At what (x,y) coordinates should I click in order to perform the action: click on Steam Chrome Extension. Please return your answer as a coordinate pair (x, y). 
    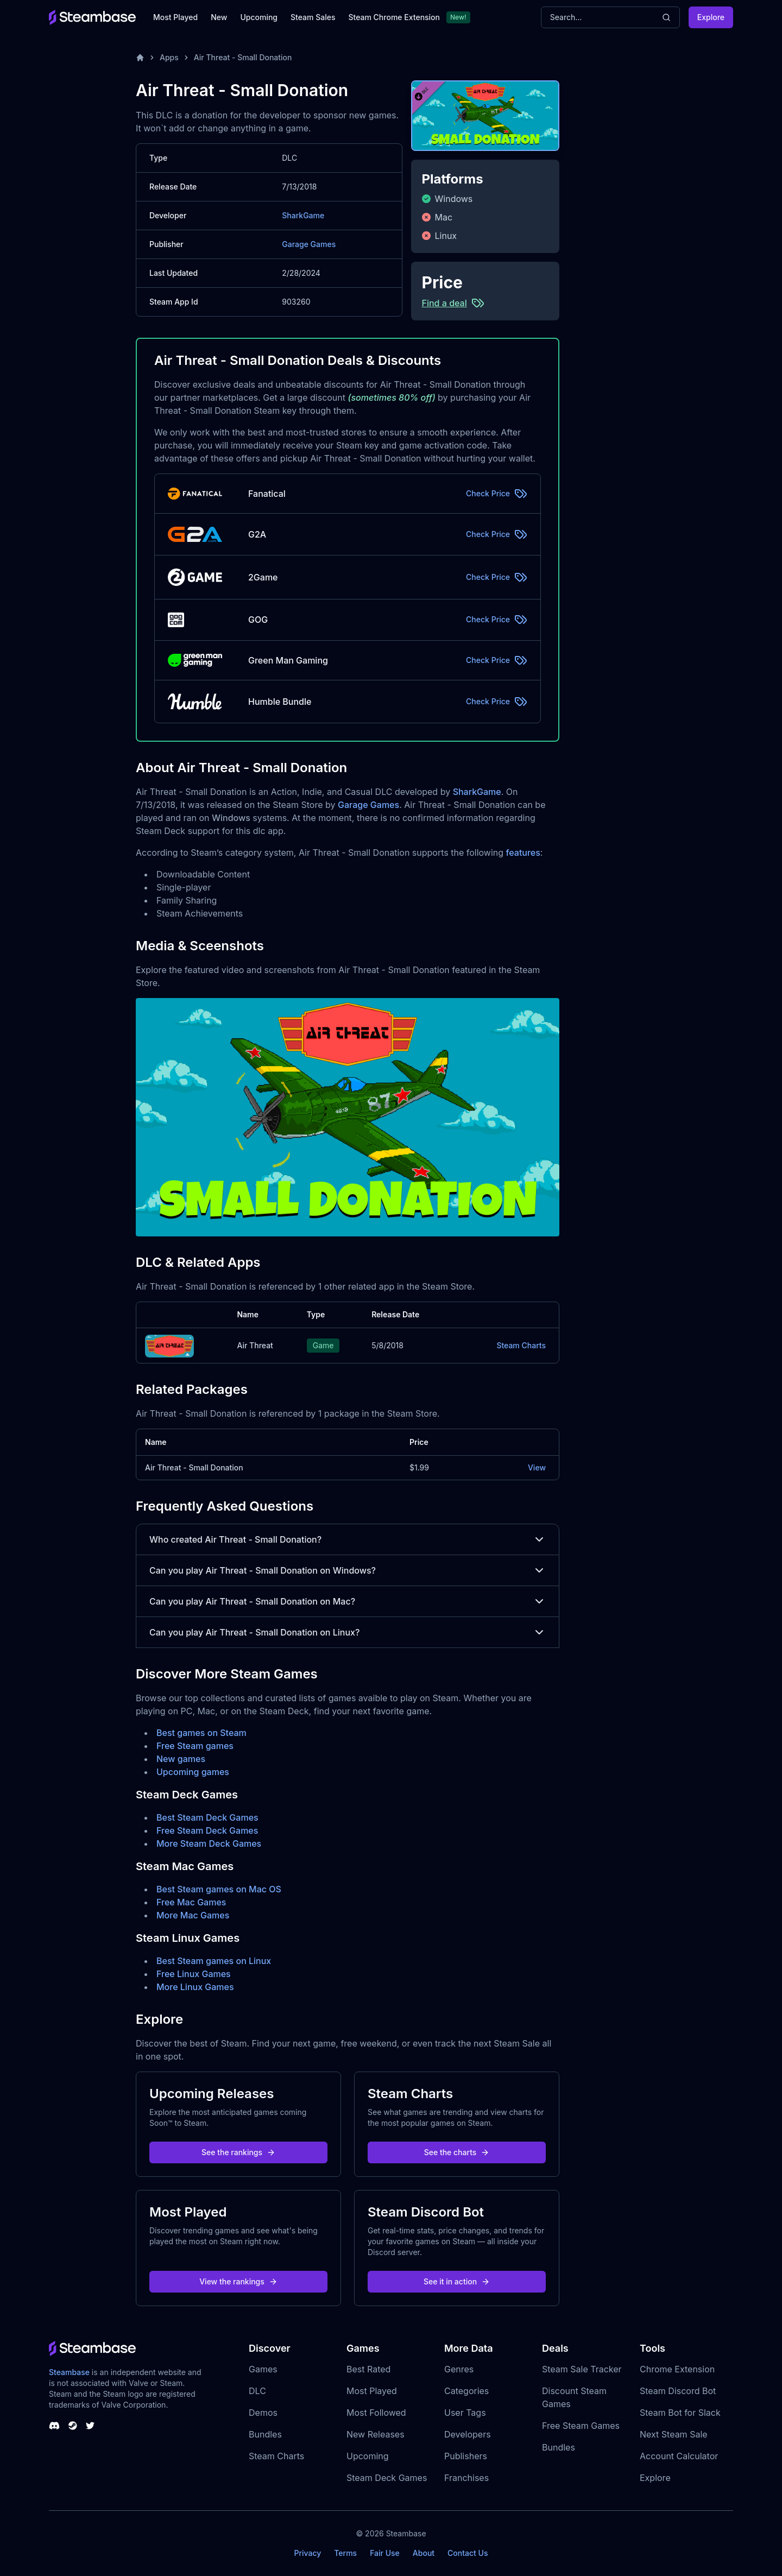
    Looking at the image, I should click on (394, 17).